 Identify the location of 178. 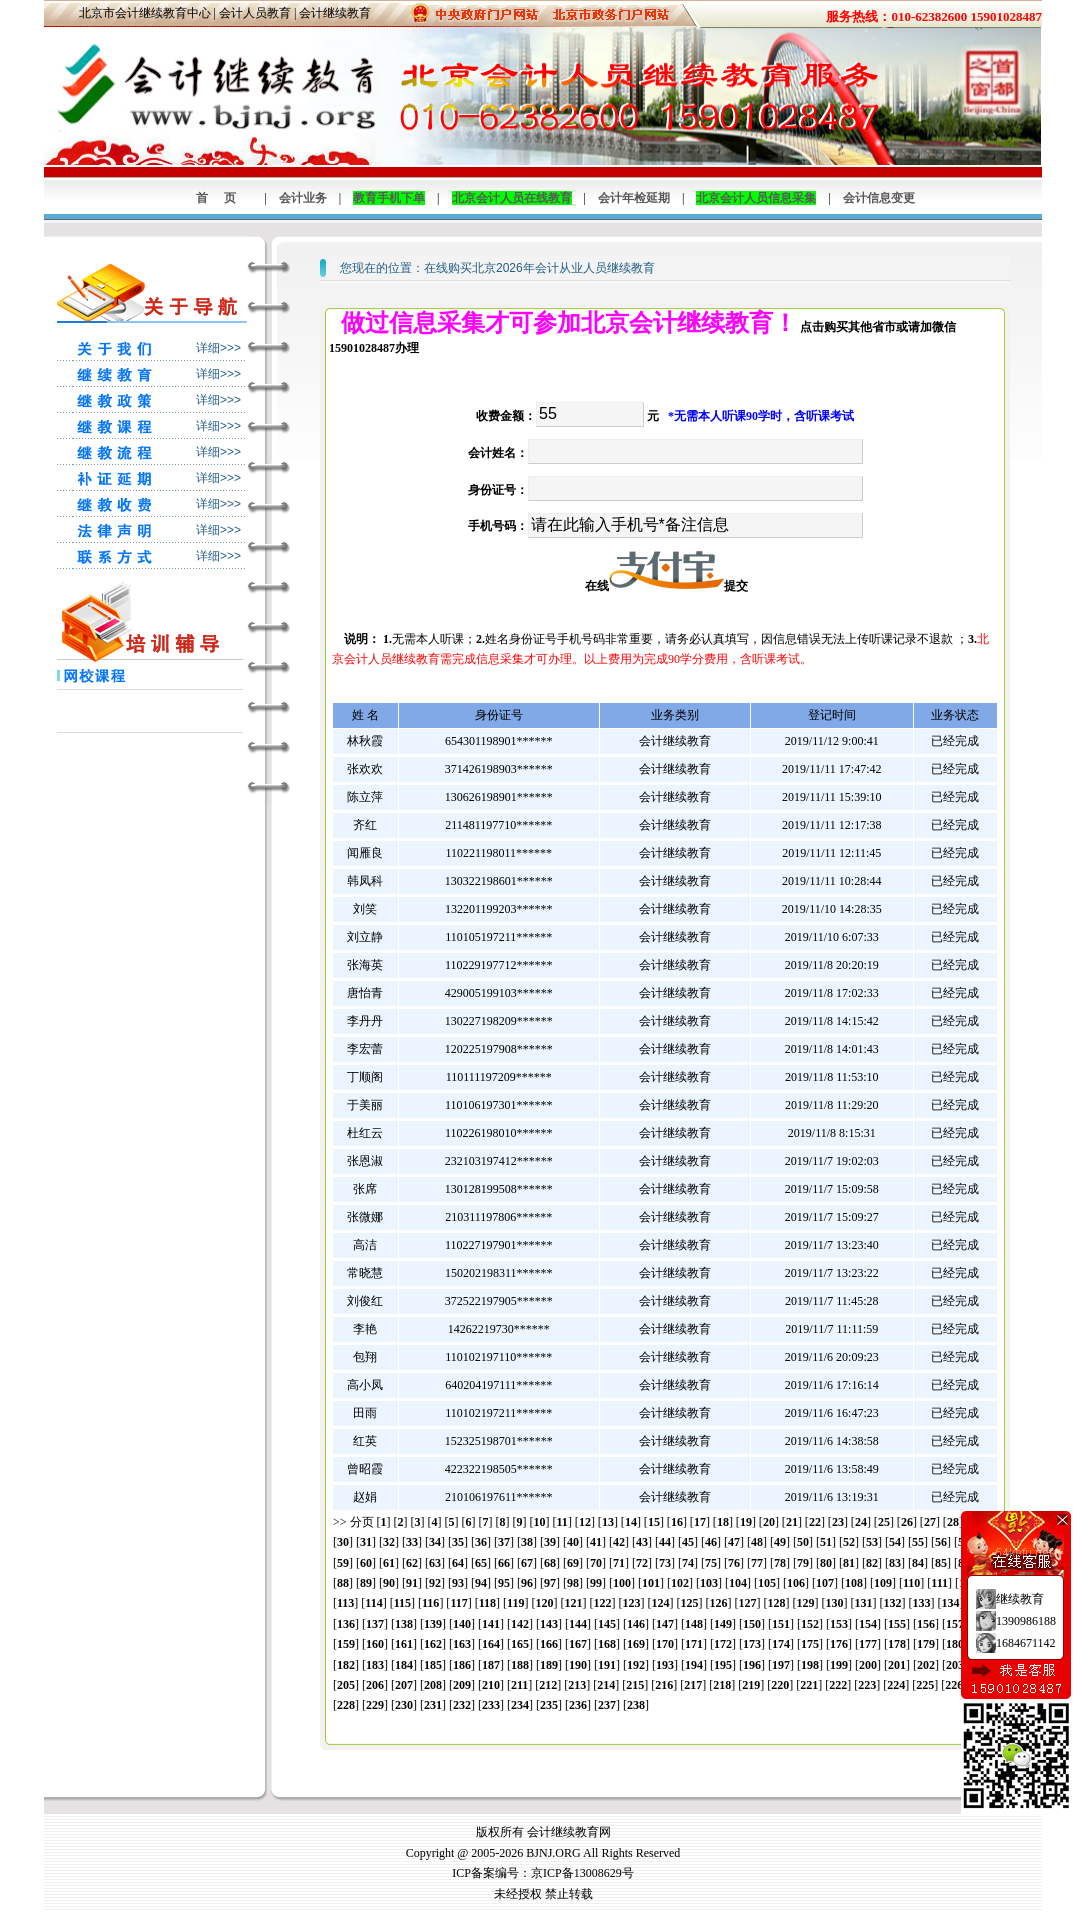
(897, 1644).